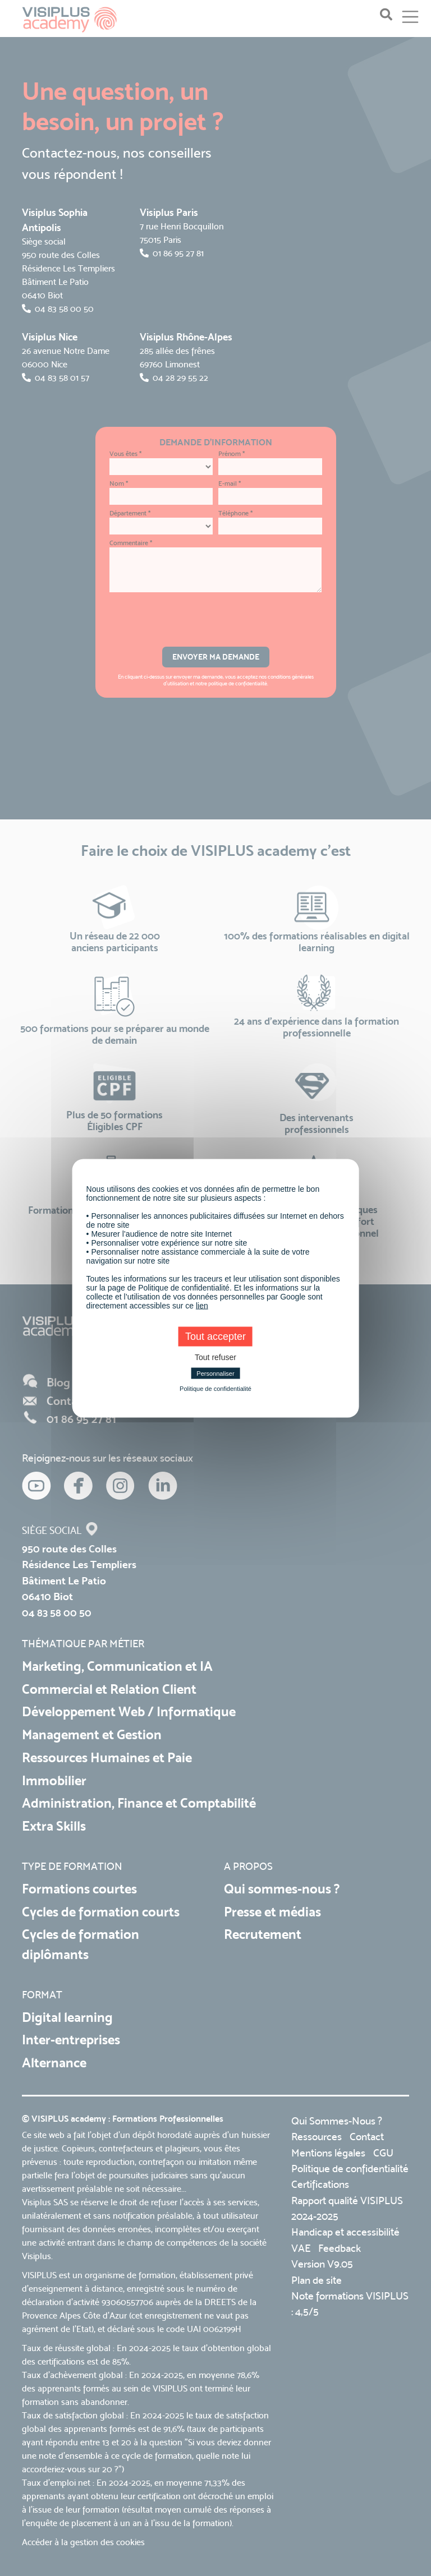  What do you see at coordinates (215, 1388) in the screenshot?
I see `Politique de confidentialité [link]` at bounding box center [215, 1388].